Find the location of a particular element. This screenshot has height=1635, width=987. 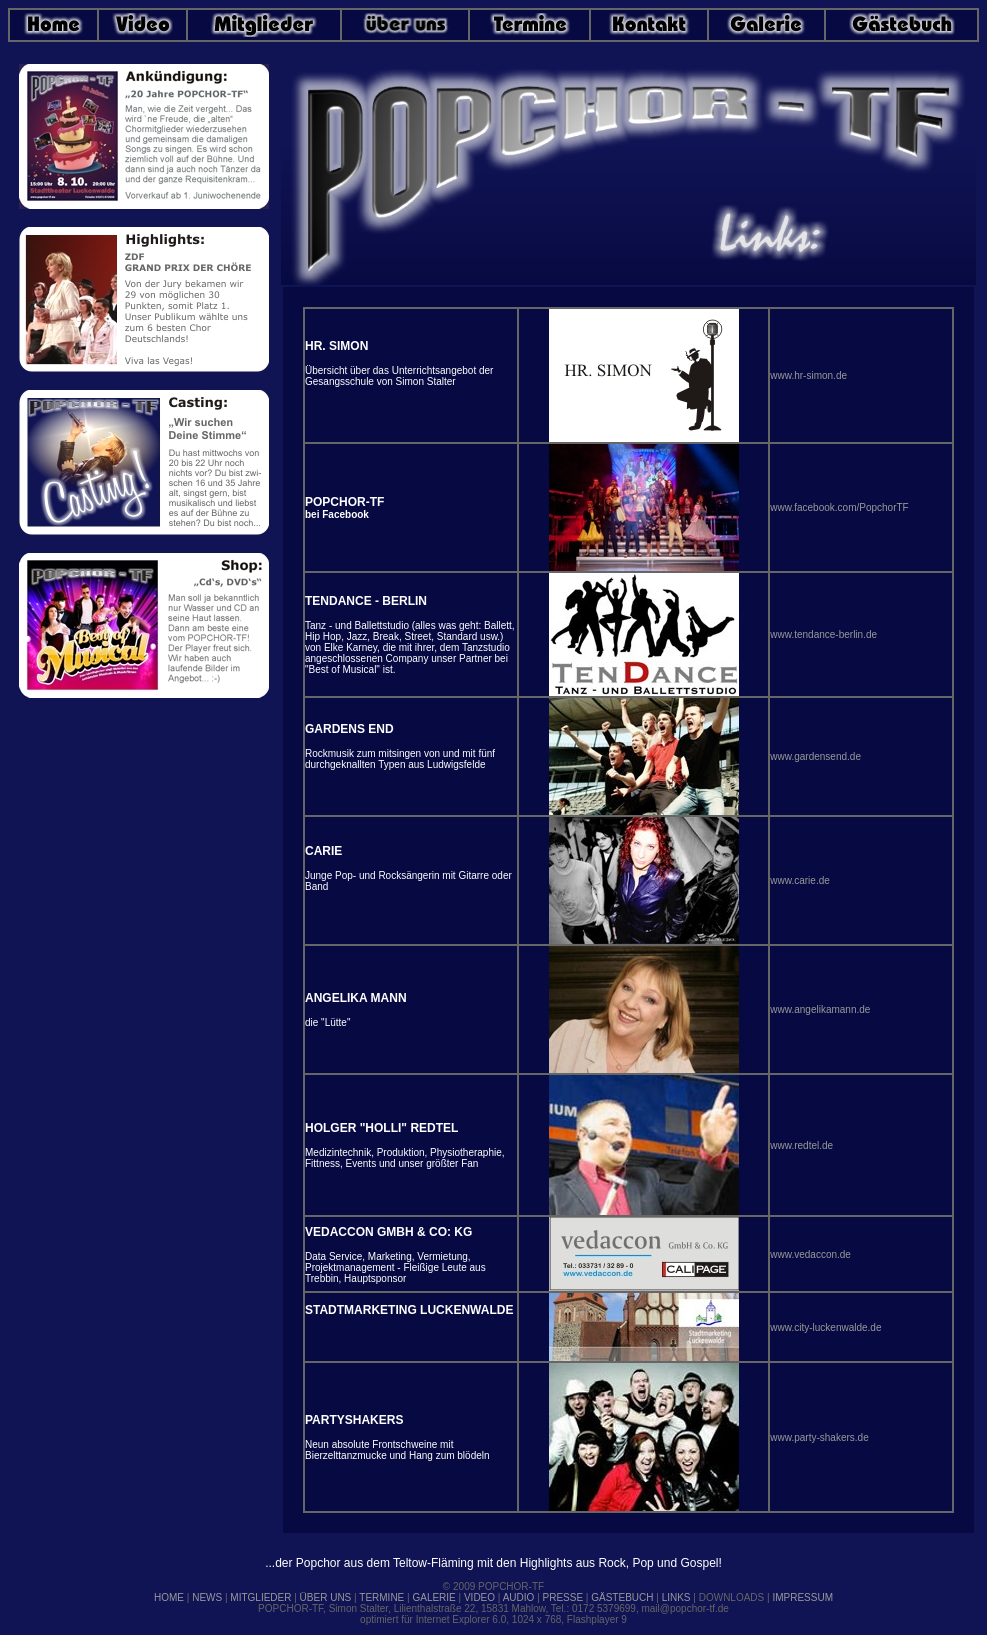

NEWS is located at coordinates (207, 1597).